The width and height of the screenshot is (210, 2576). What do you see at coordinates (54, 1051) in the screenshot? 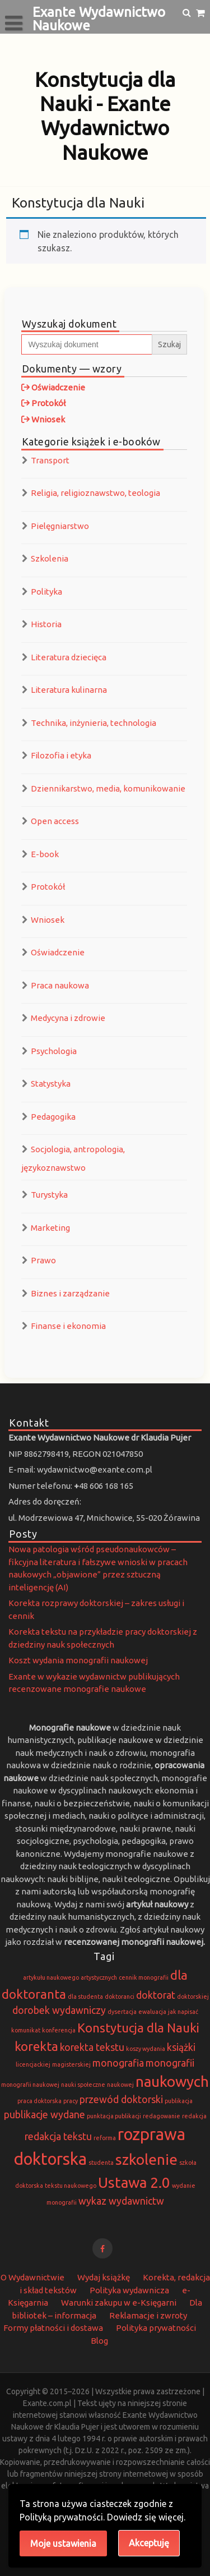
I see `Psychologia` at bounding box center [54, 1051].